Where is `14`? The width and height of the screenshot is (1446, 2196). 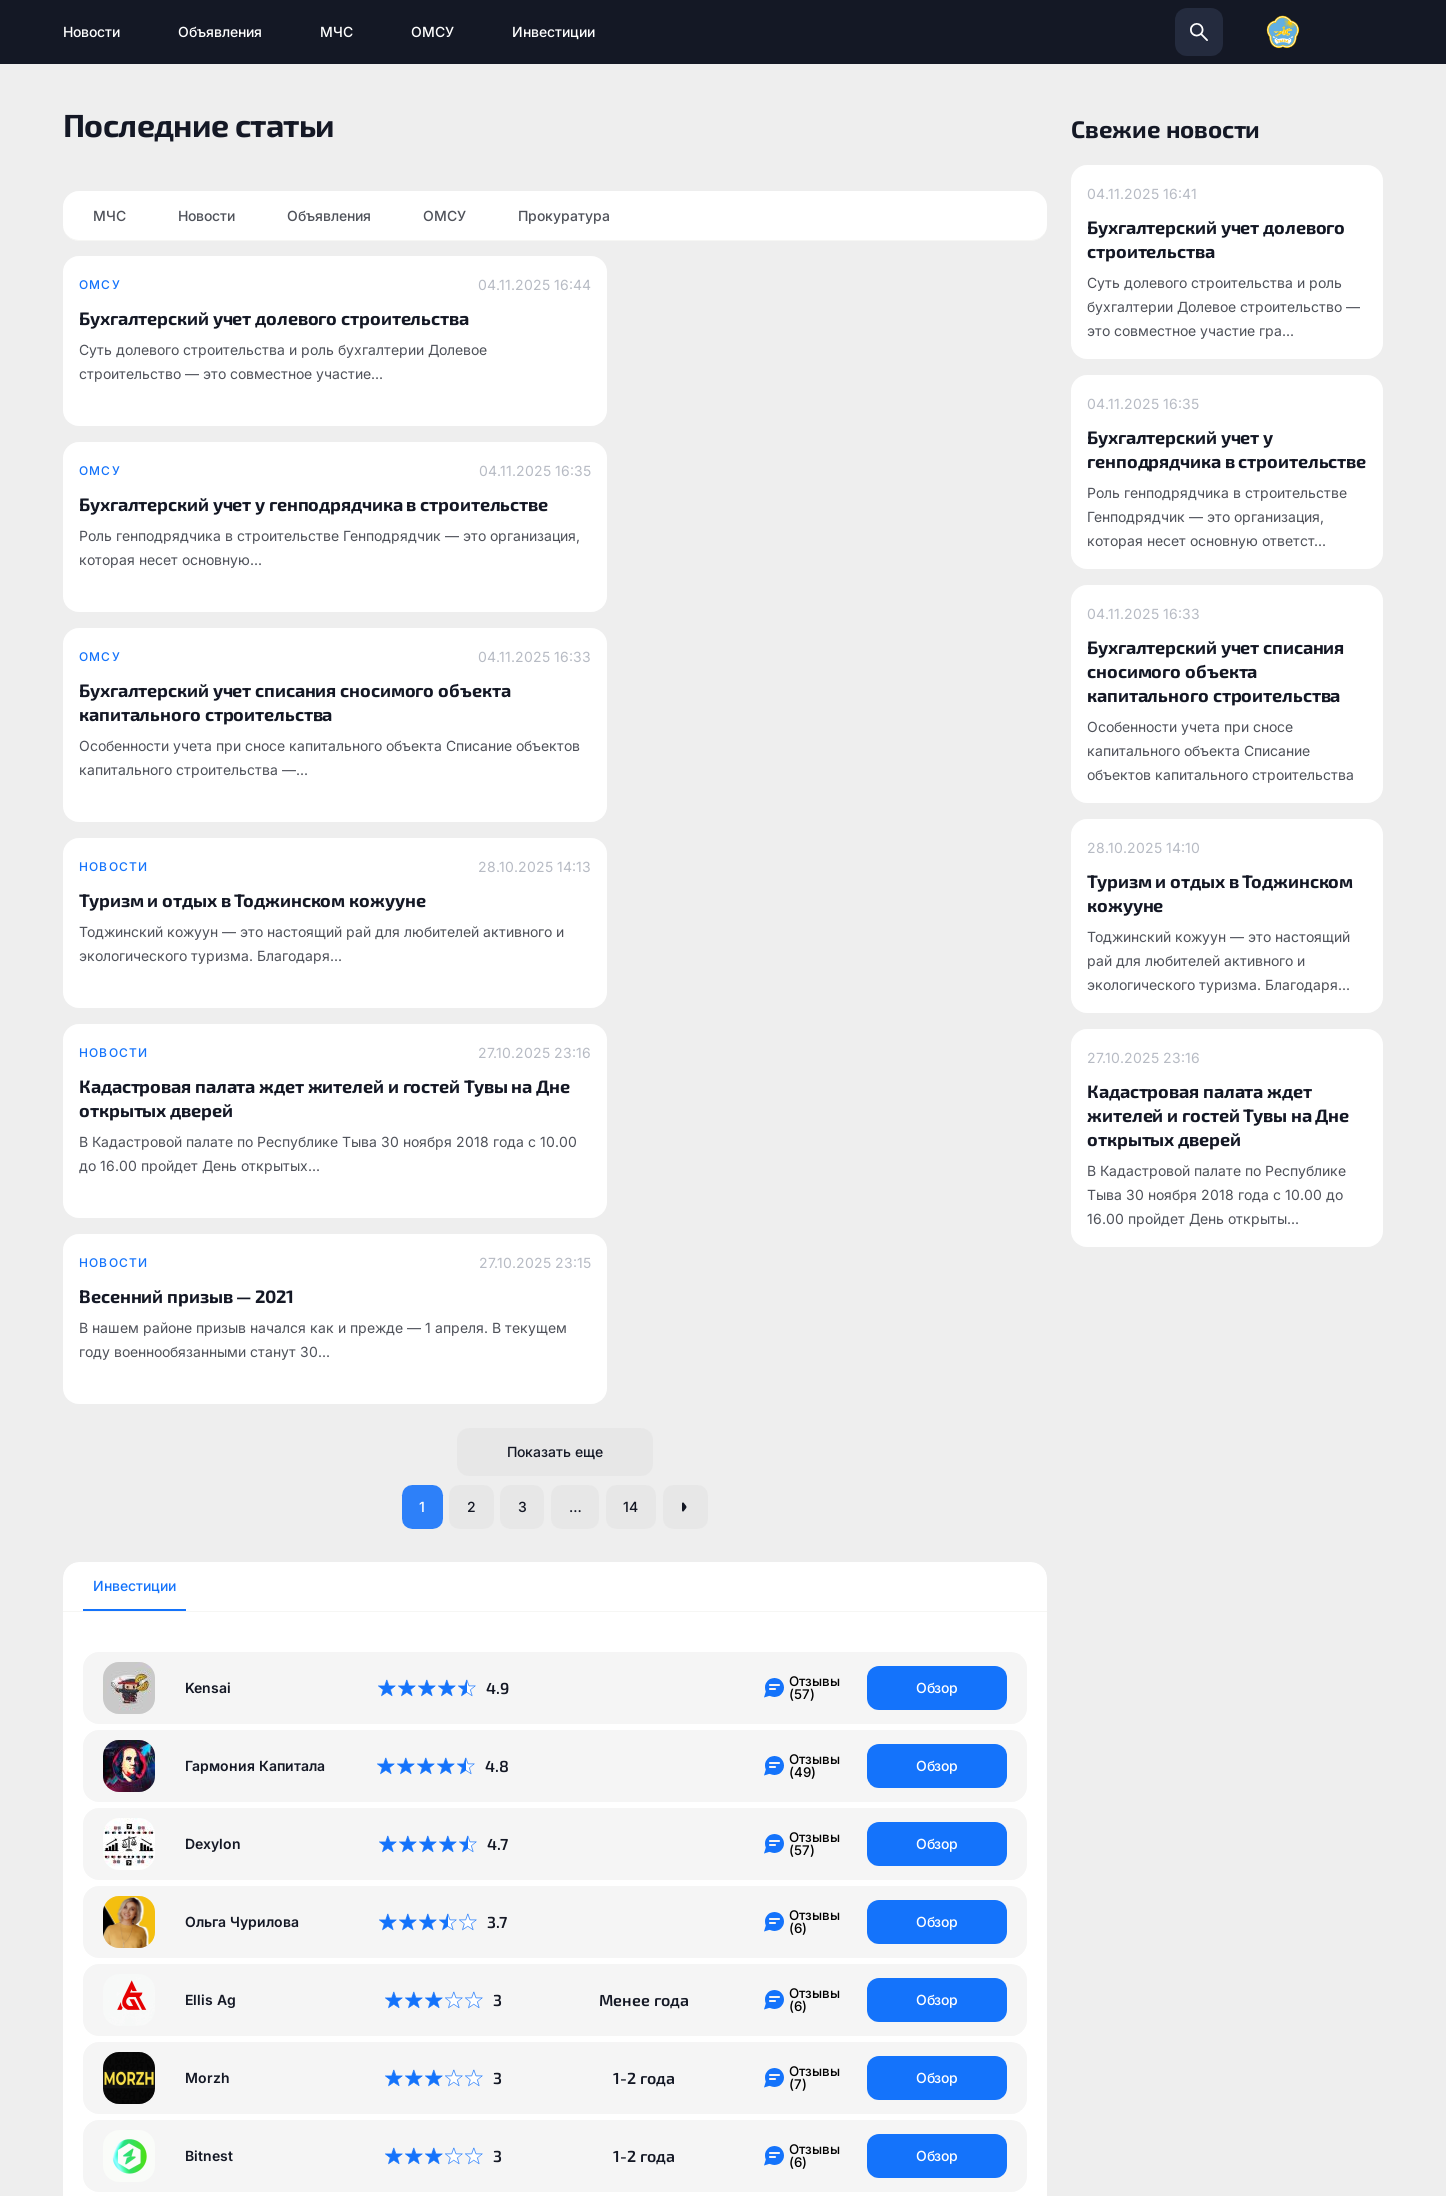
14 is located at coordinates (640, 811).